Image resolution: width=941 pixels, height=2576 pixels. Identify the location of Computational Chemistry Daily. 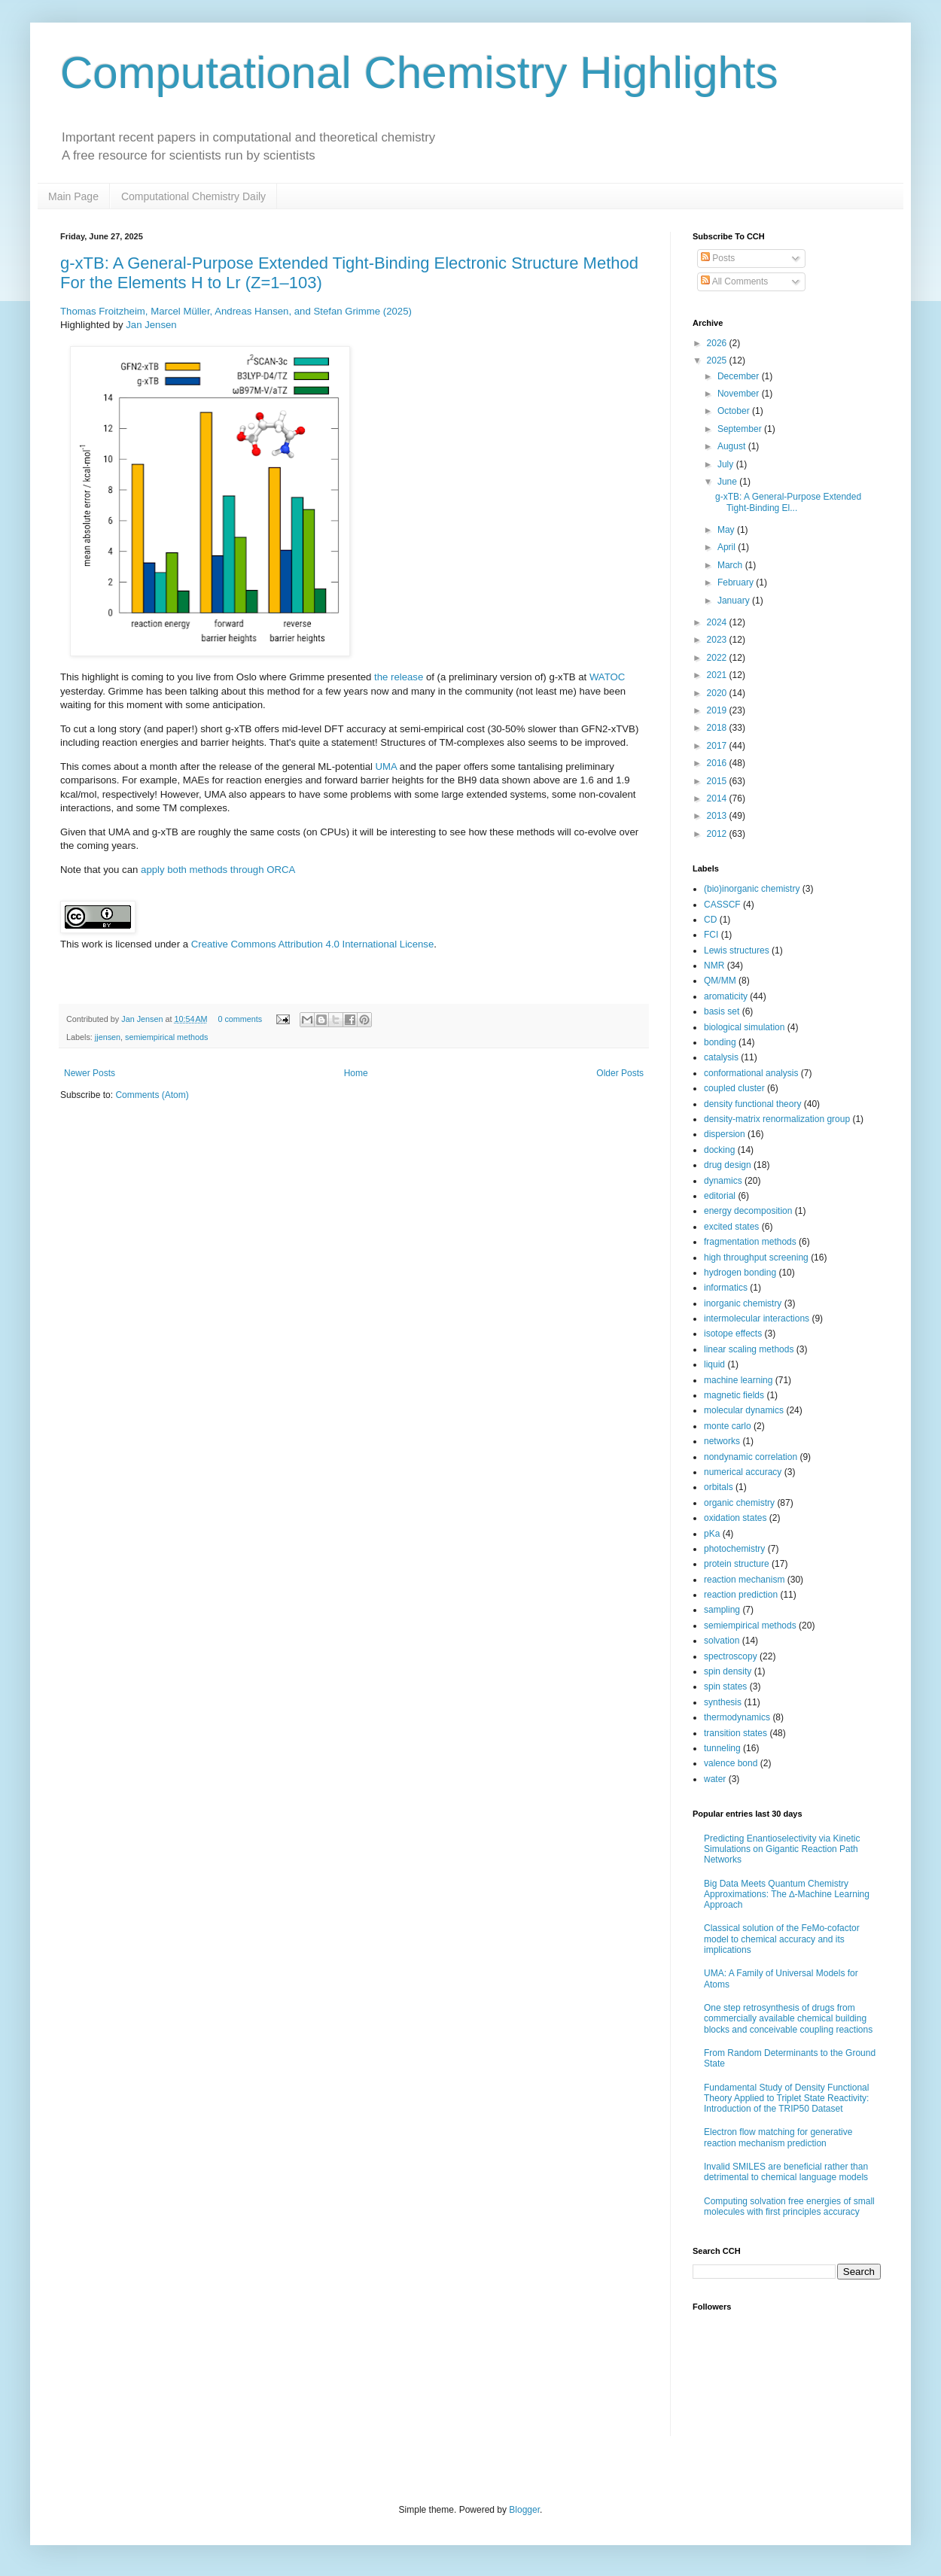
(193, 196).